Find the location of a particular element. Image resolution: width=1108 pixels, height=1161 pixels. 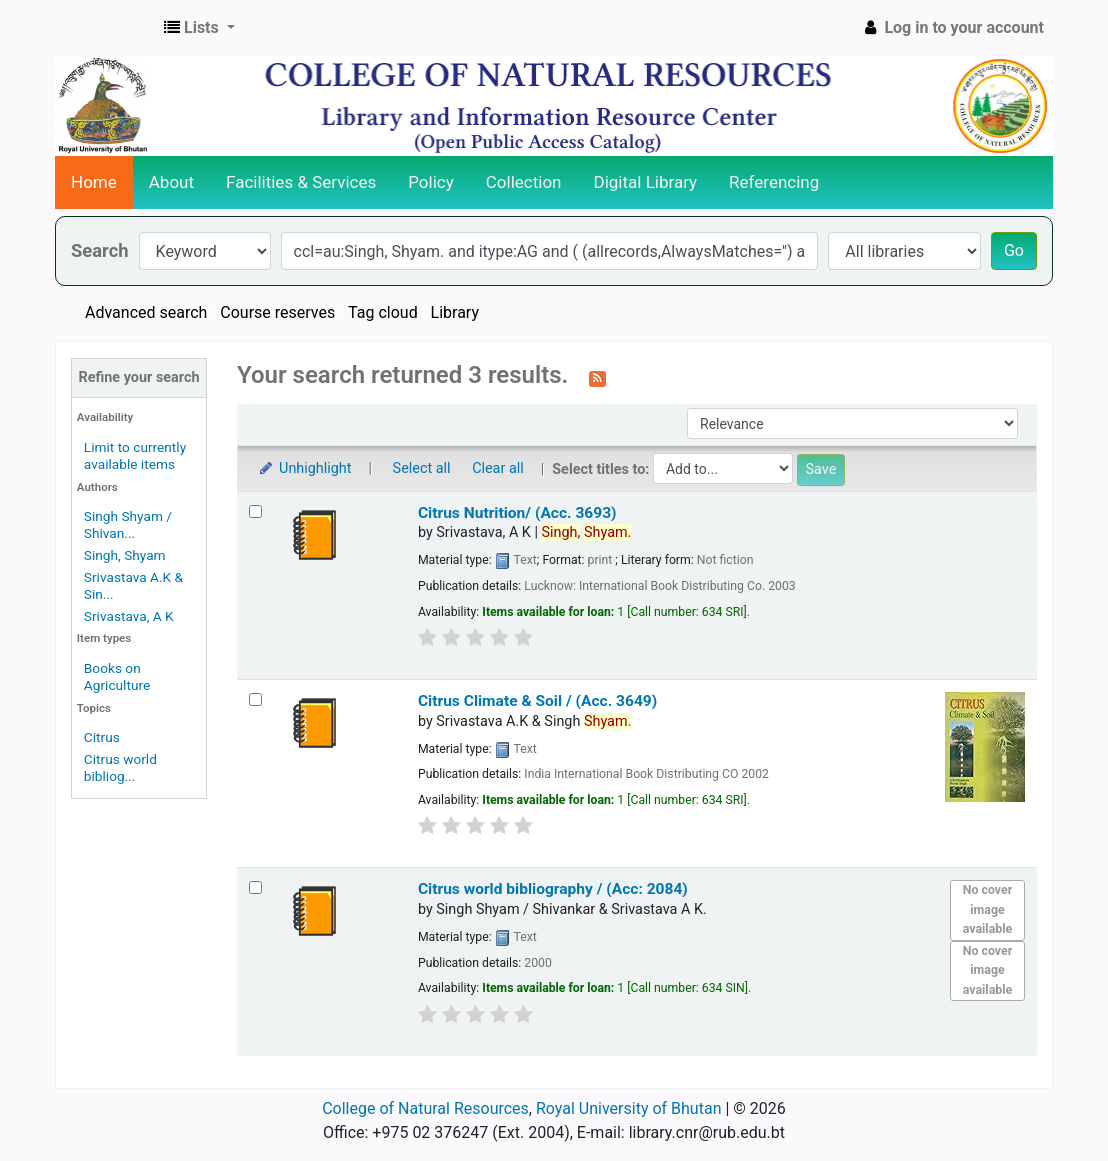

Select all is located at coordinates (422, 468).